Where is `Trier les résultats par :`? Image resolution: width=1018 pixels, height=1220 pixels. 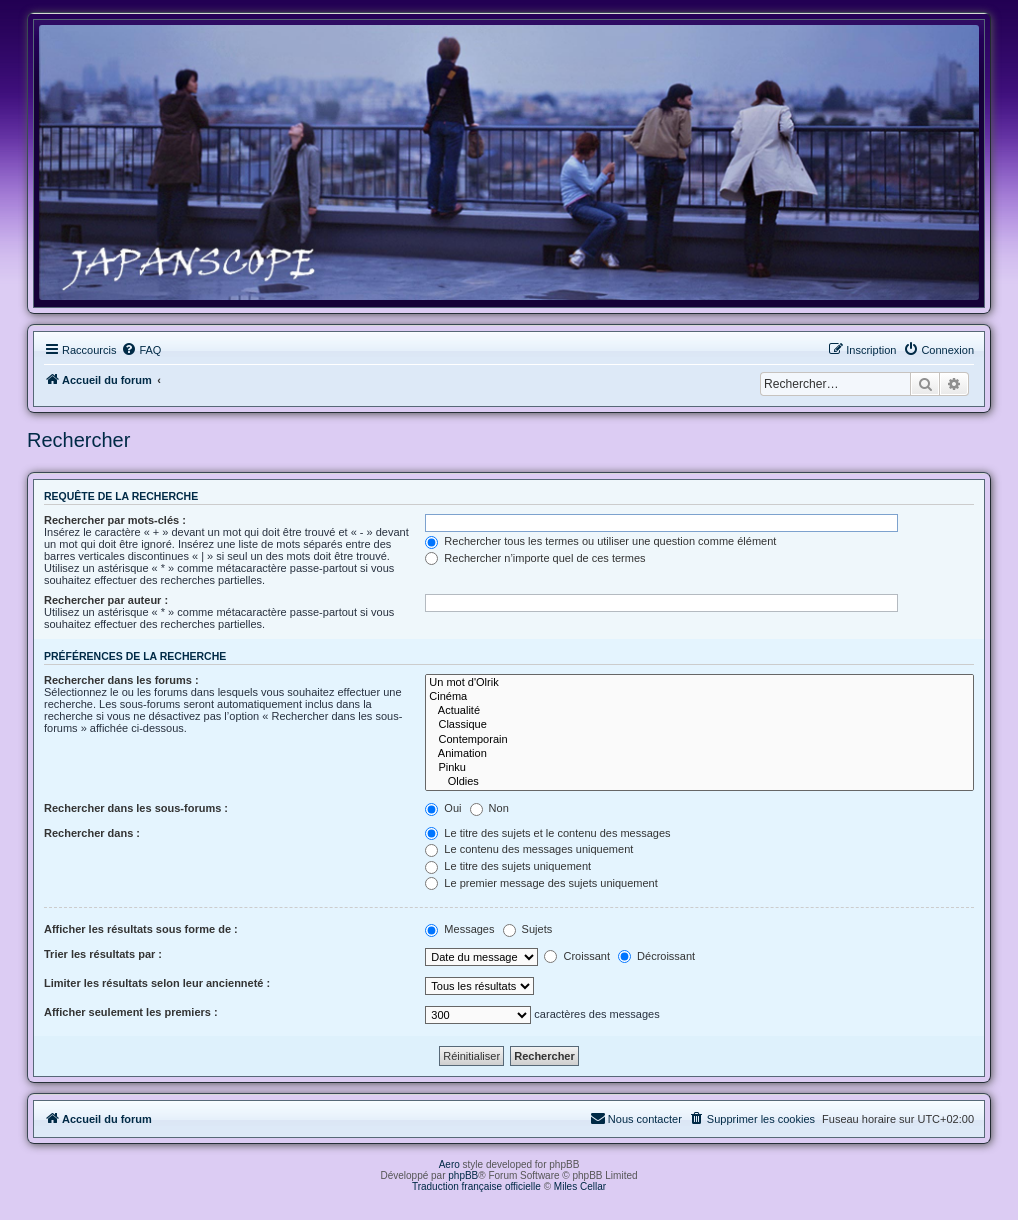 Trier les résultats par : is located at coordinates (103, 954).